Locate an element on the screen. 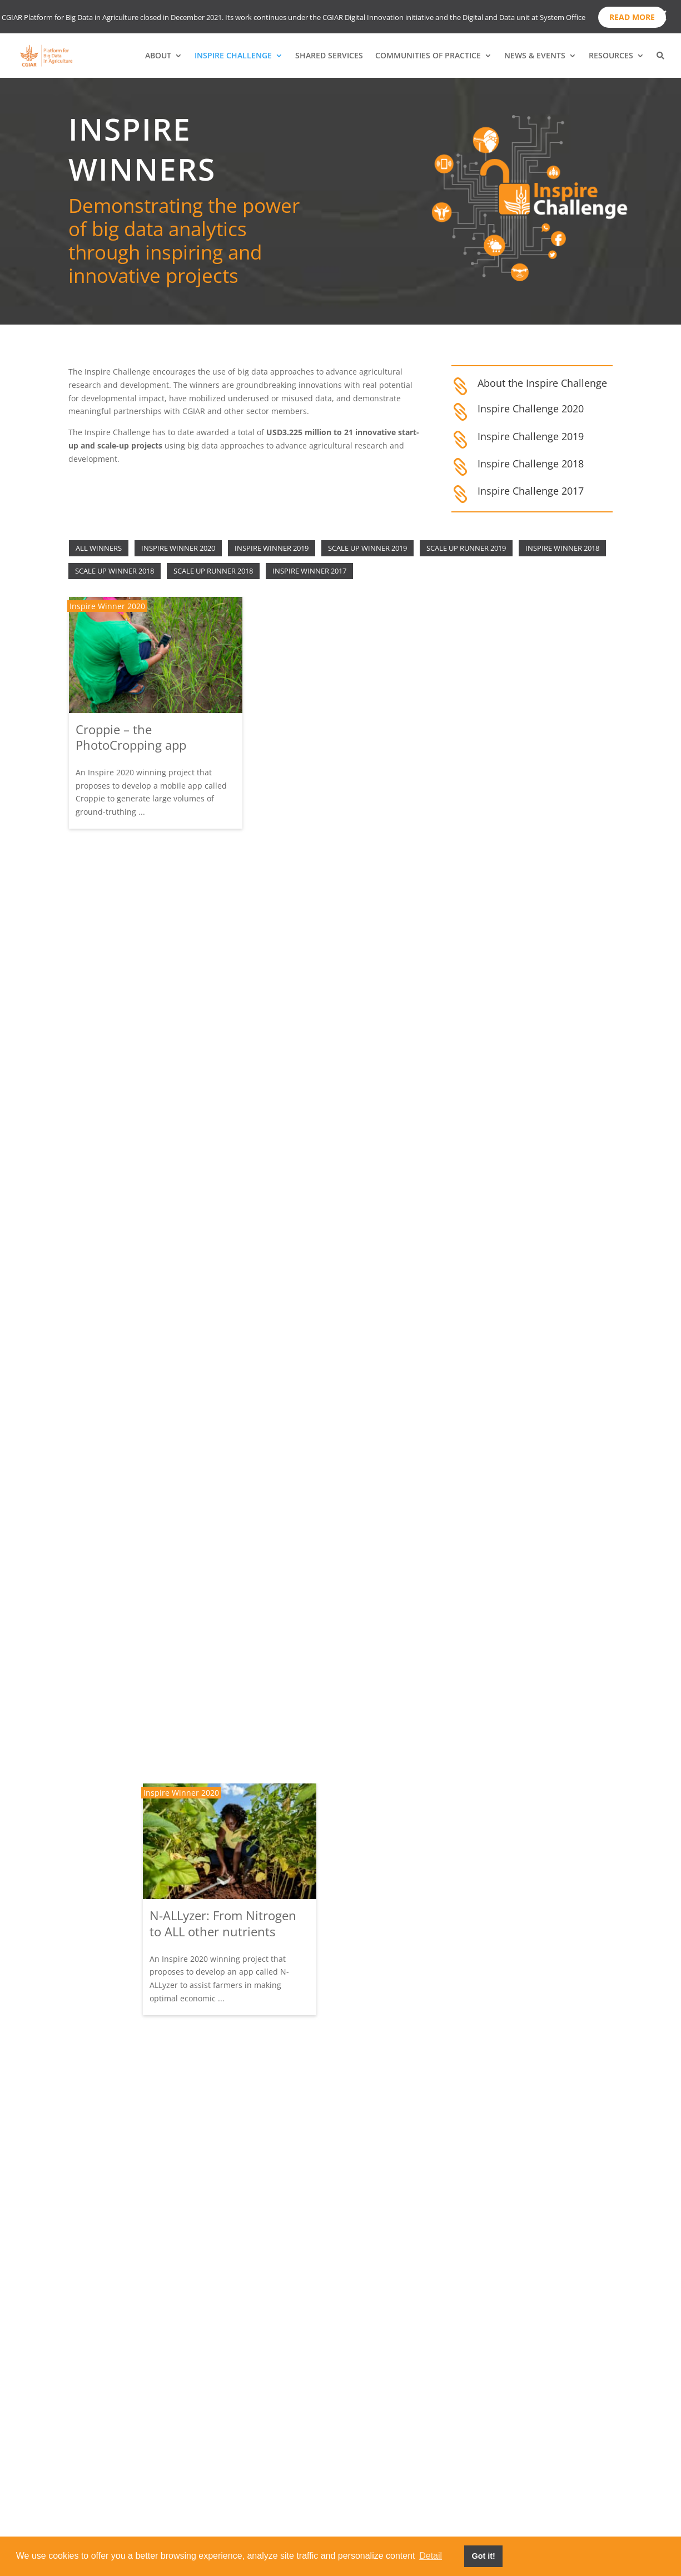 The height and width of the screenshot is (2576, 681). Inspire Challenge 2019 is located at coordinates (531, 436).